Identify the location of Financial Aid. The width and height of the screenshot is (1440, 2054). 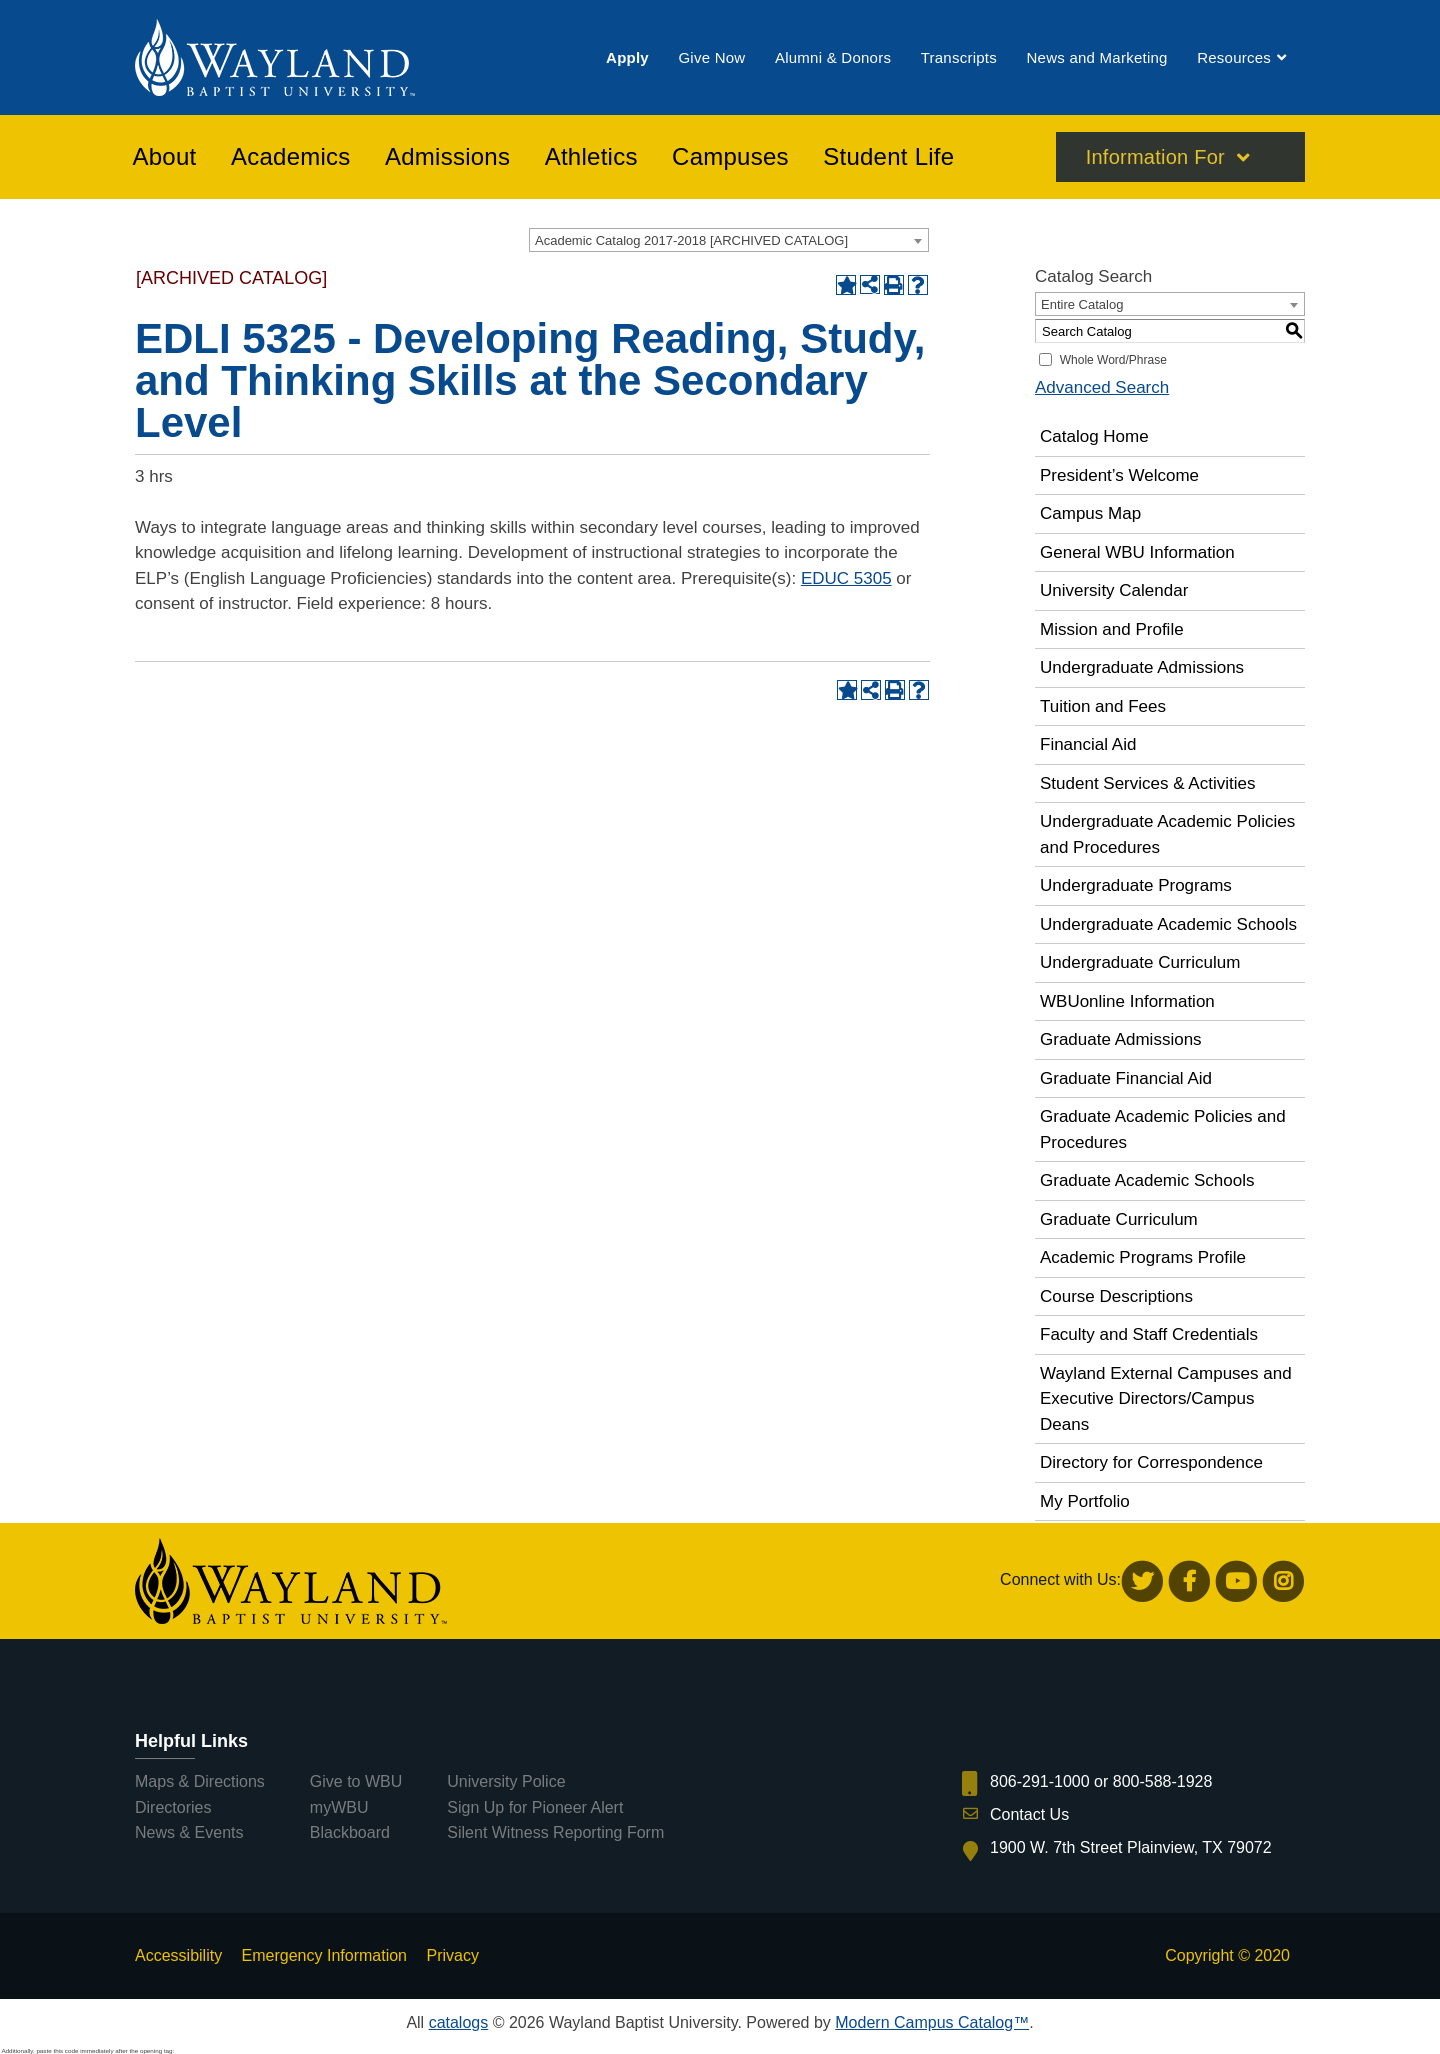
(1088, 744).